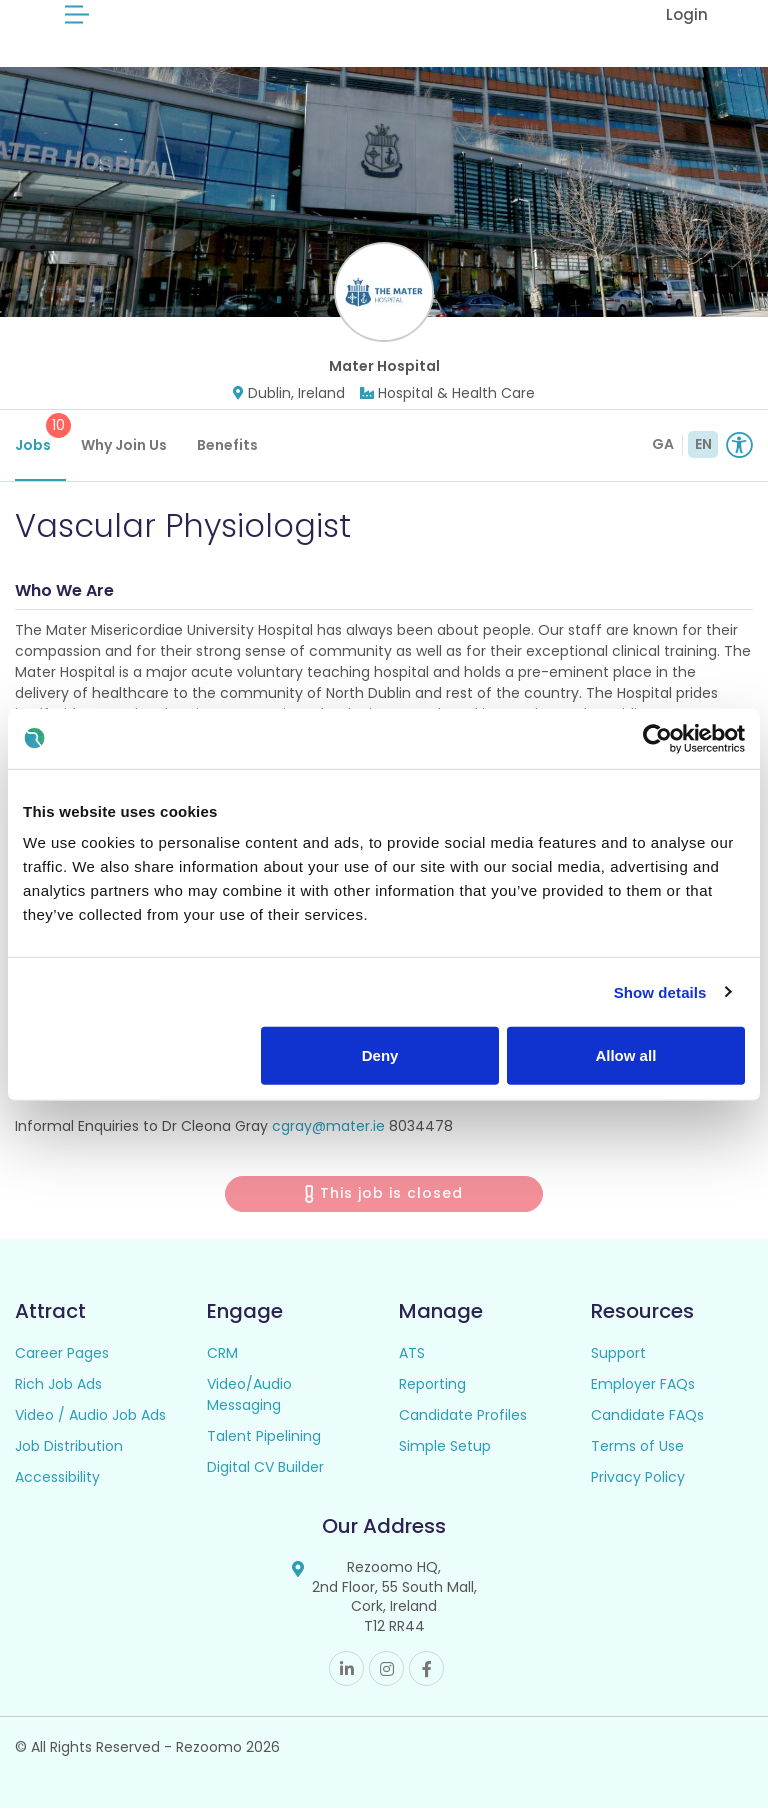 The width and height of the screenshot is (768, 1809). Describe the element at coordinates (57, 1477) in the screenshot. I see `Accessibility` at that location.